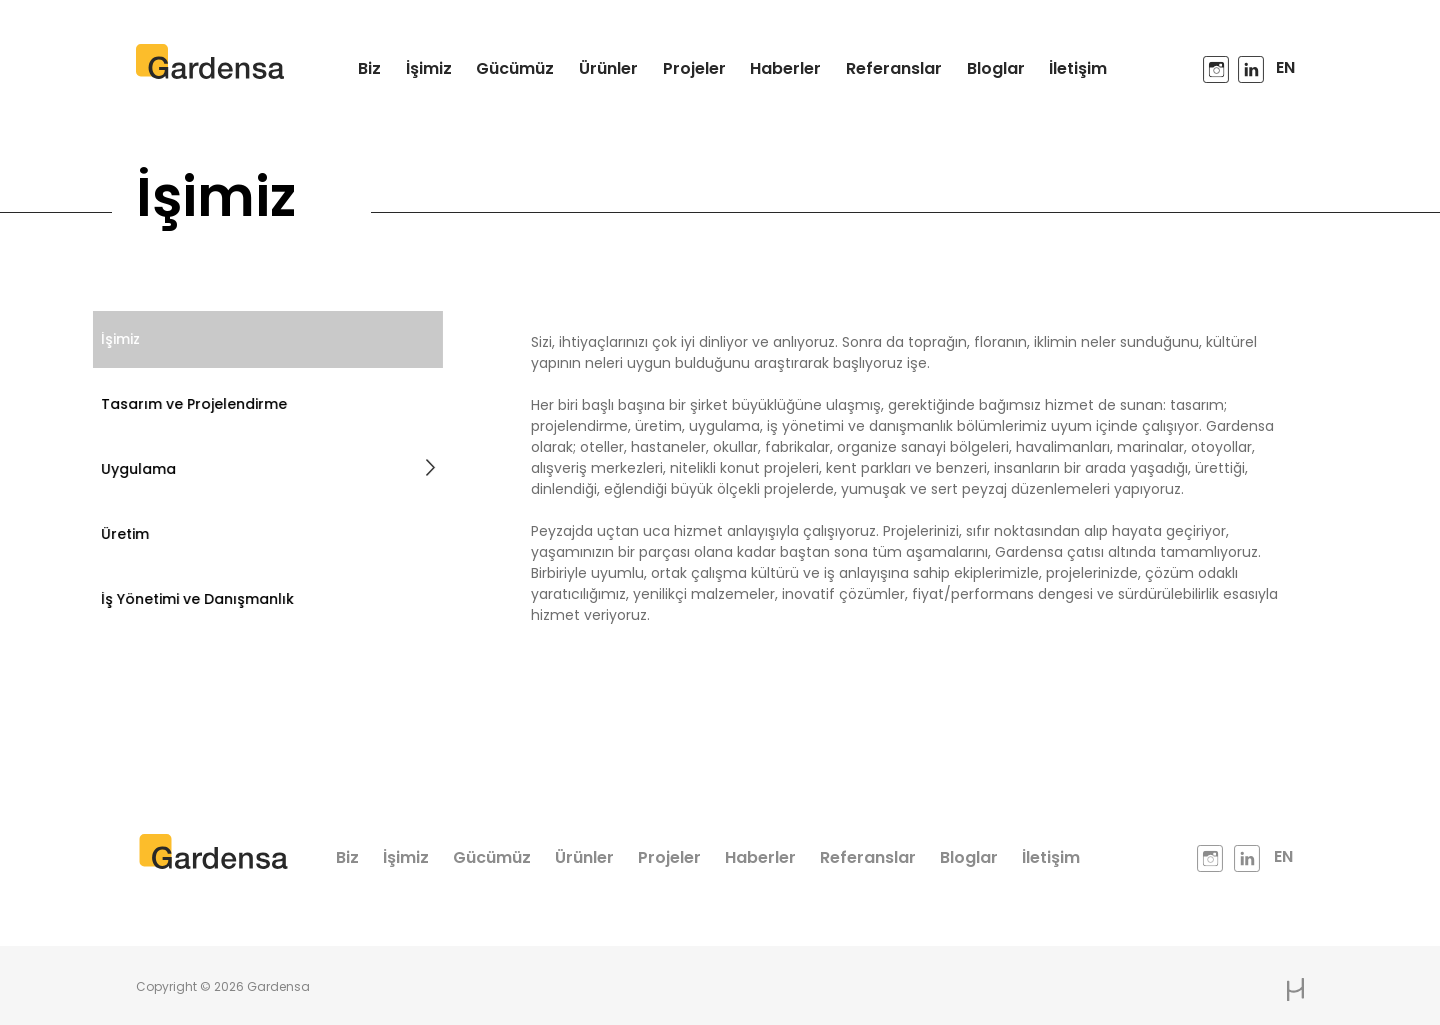 This screenshot has height=1025, width=1440. I want to click on Referanslar, so click(894, 68).